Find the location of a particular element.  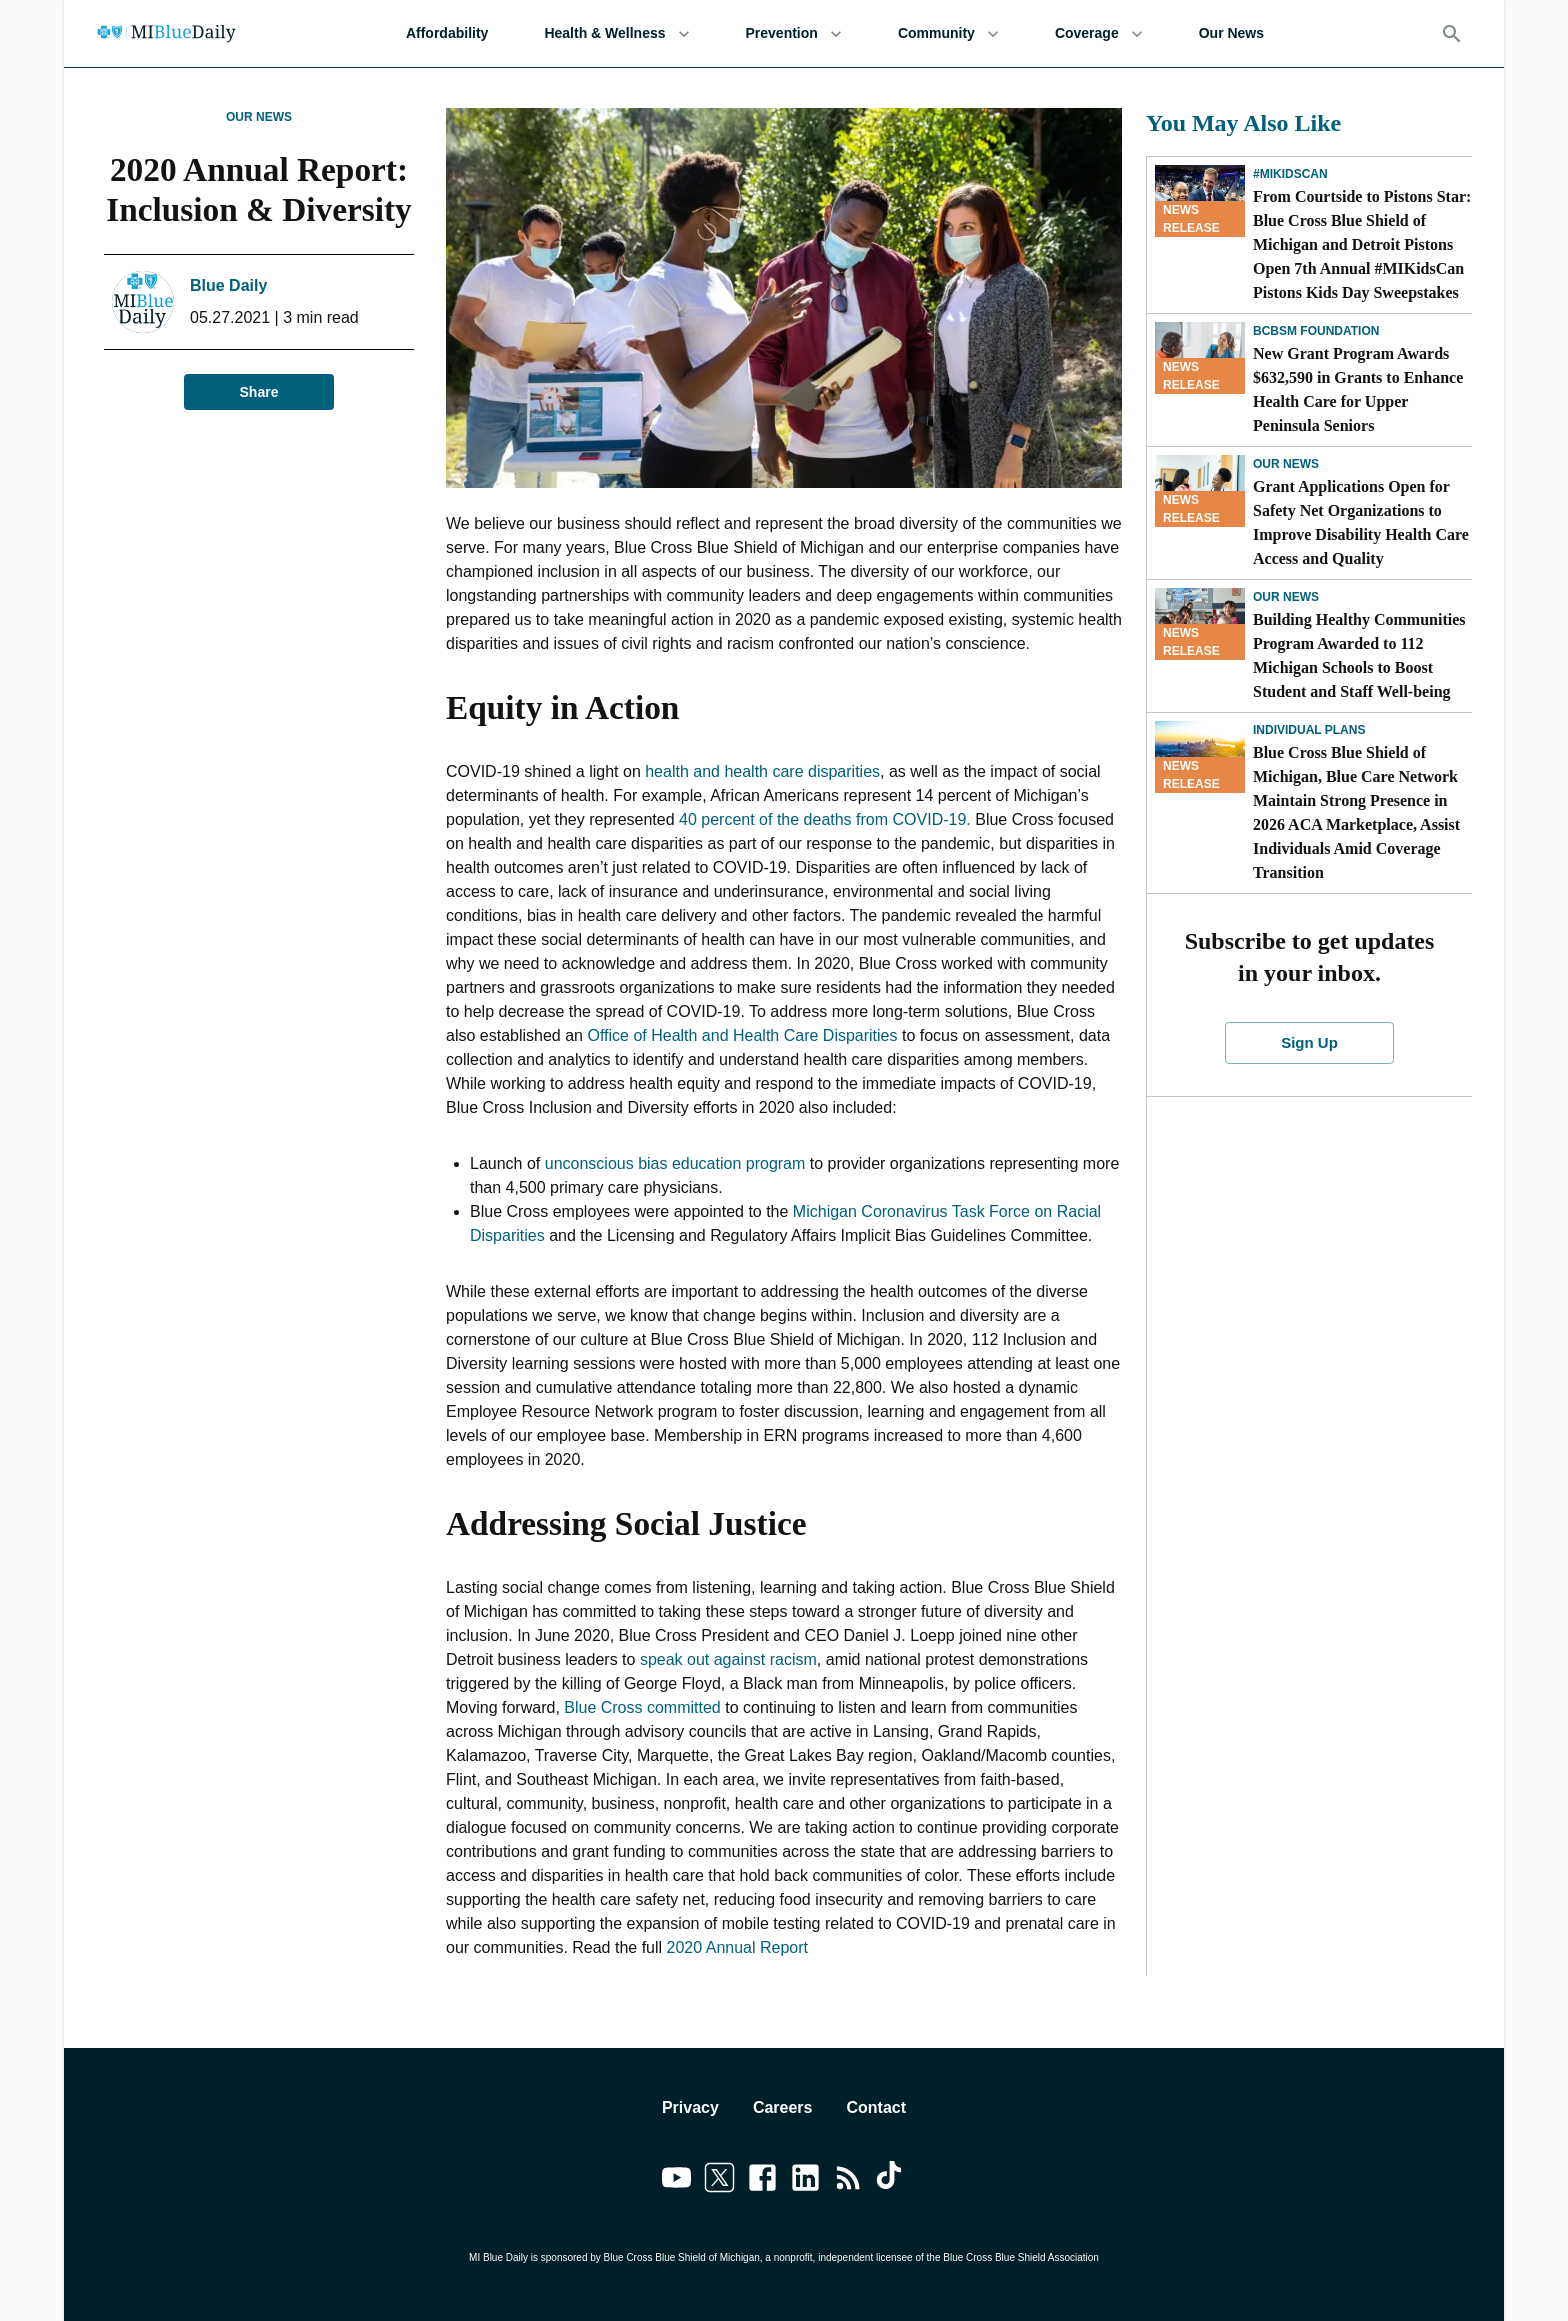

Office of Health and Health Care Disparities is located at coordinates (742, 1035).